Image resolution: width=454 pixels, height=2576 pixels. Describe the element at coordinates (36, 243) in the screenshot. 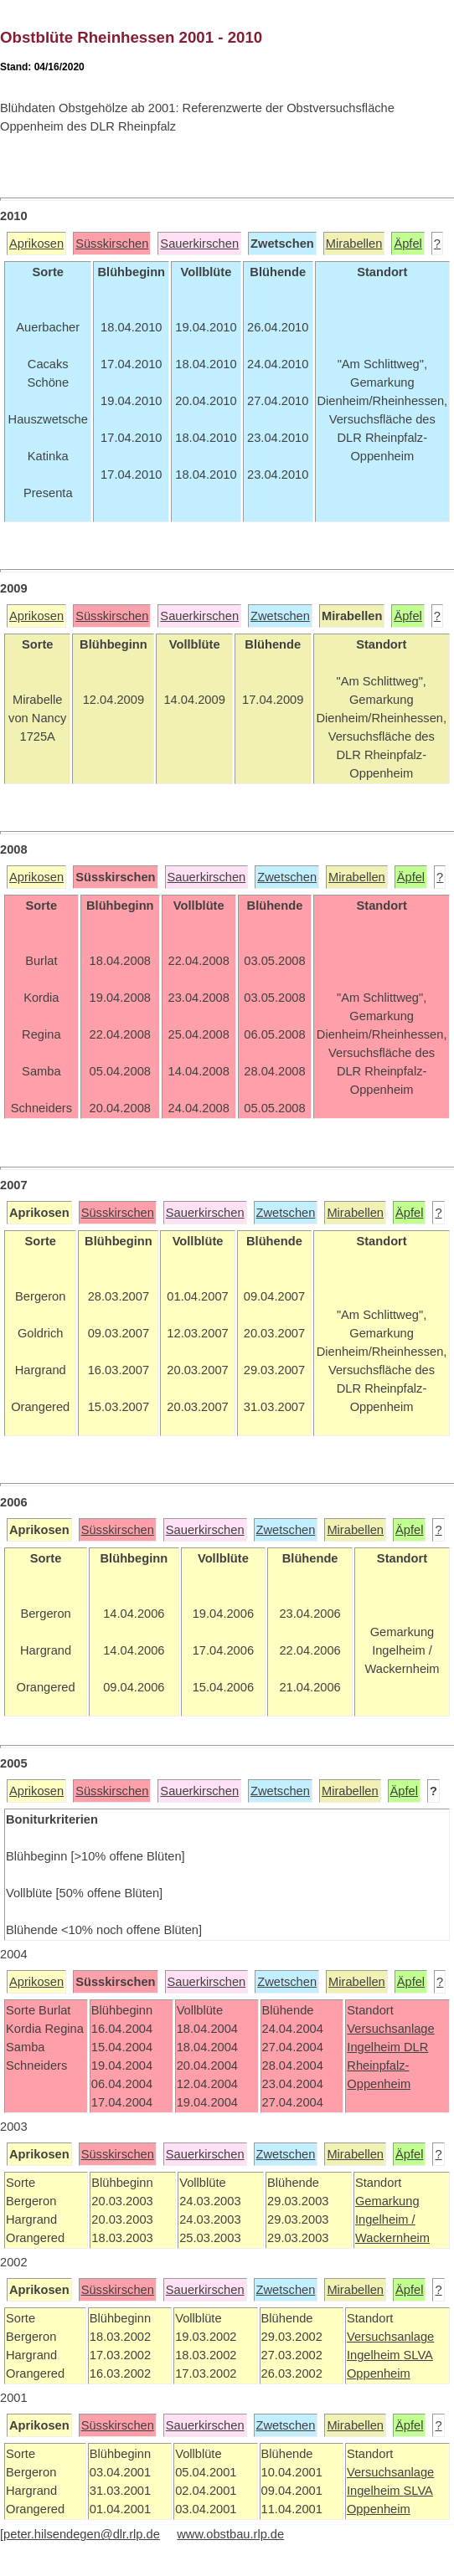

I see `Aprikosen` at that location.